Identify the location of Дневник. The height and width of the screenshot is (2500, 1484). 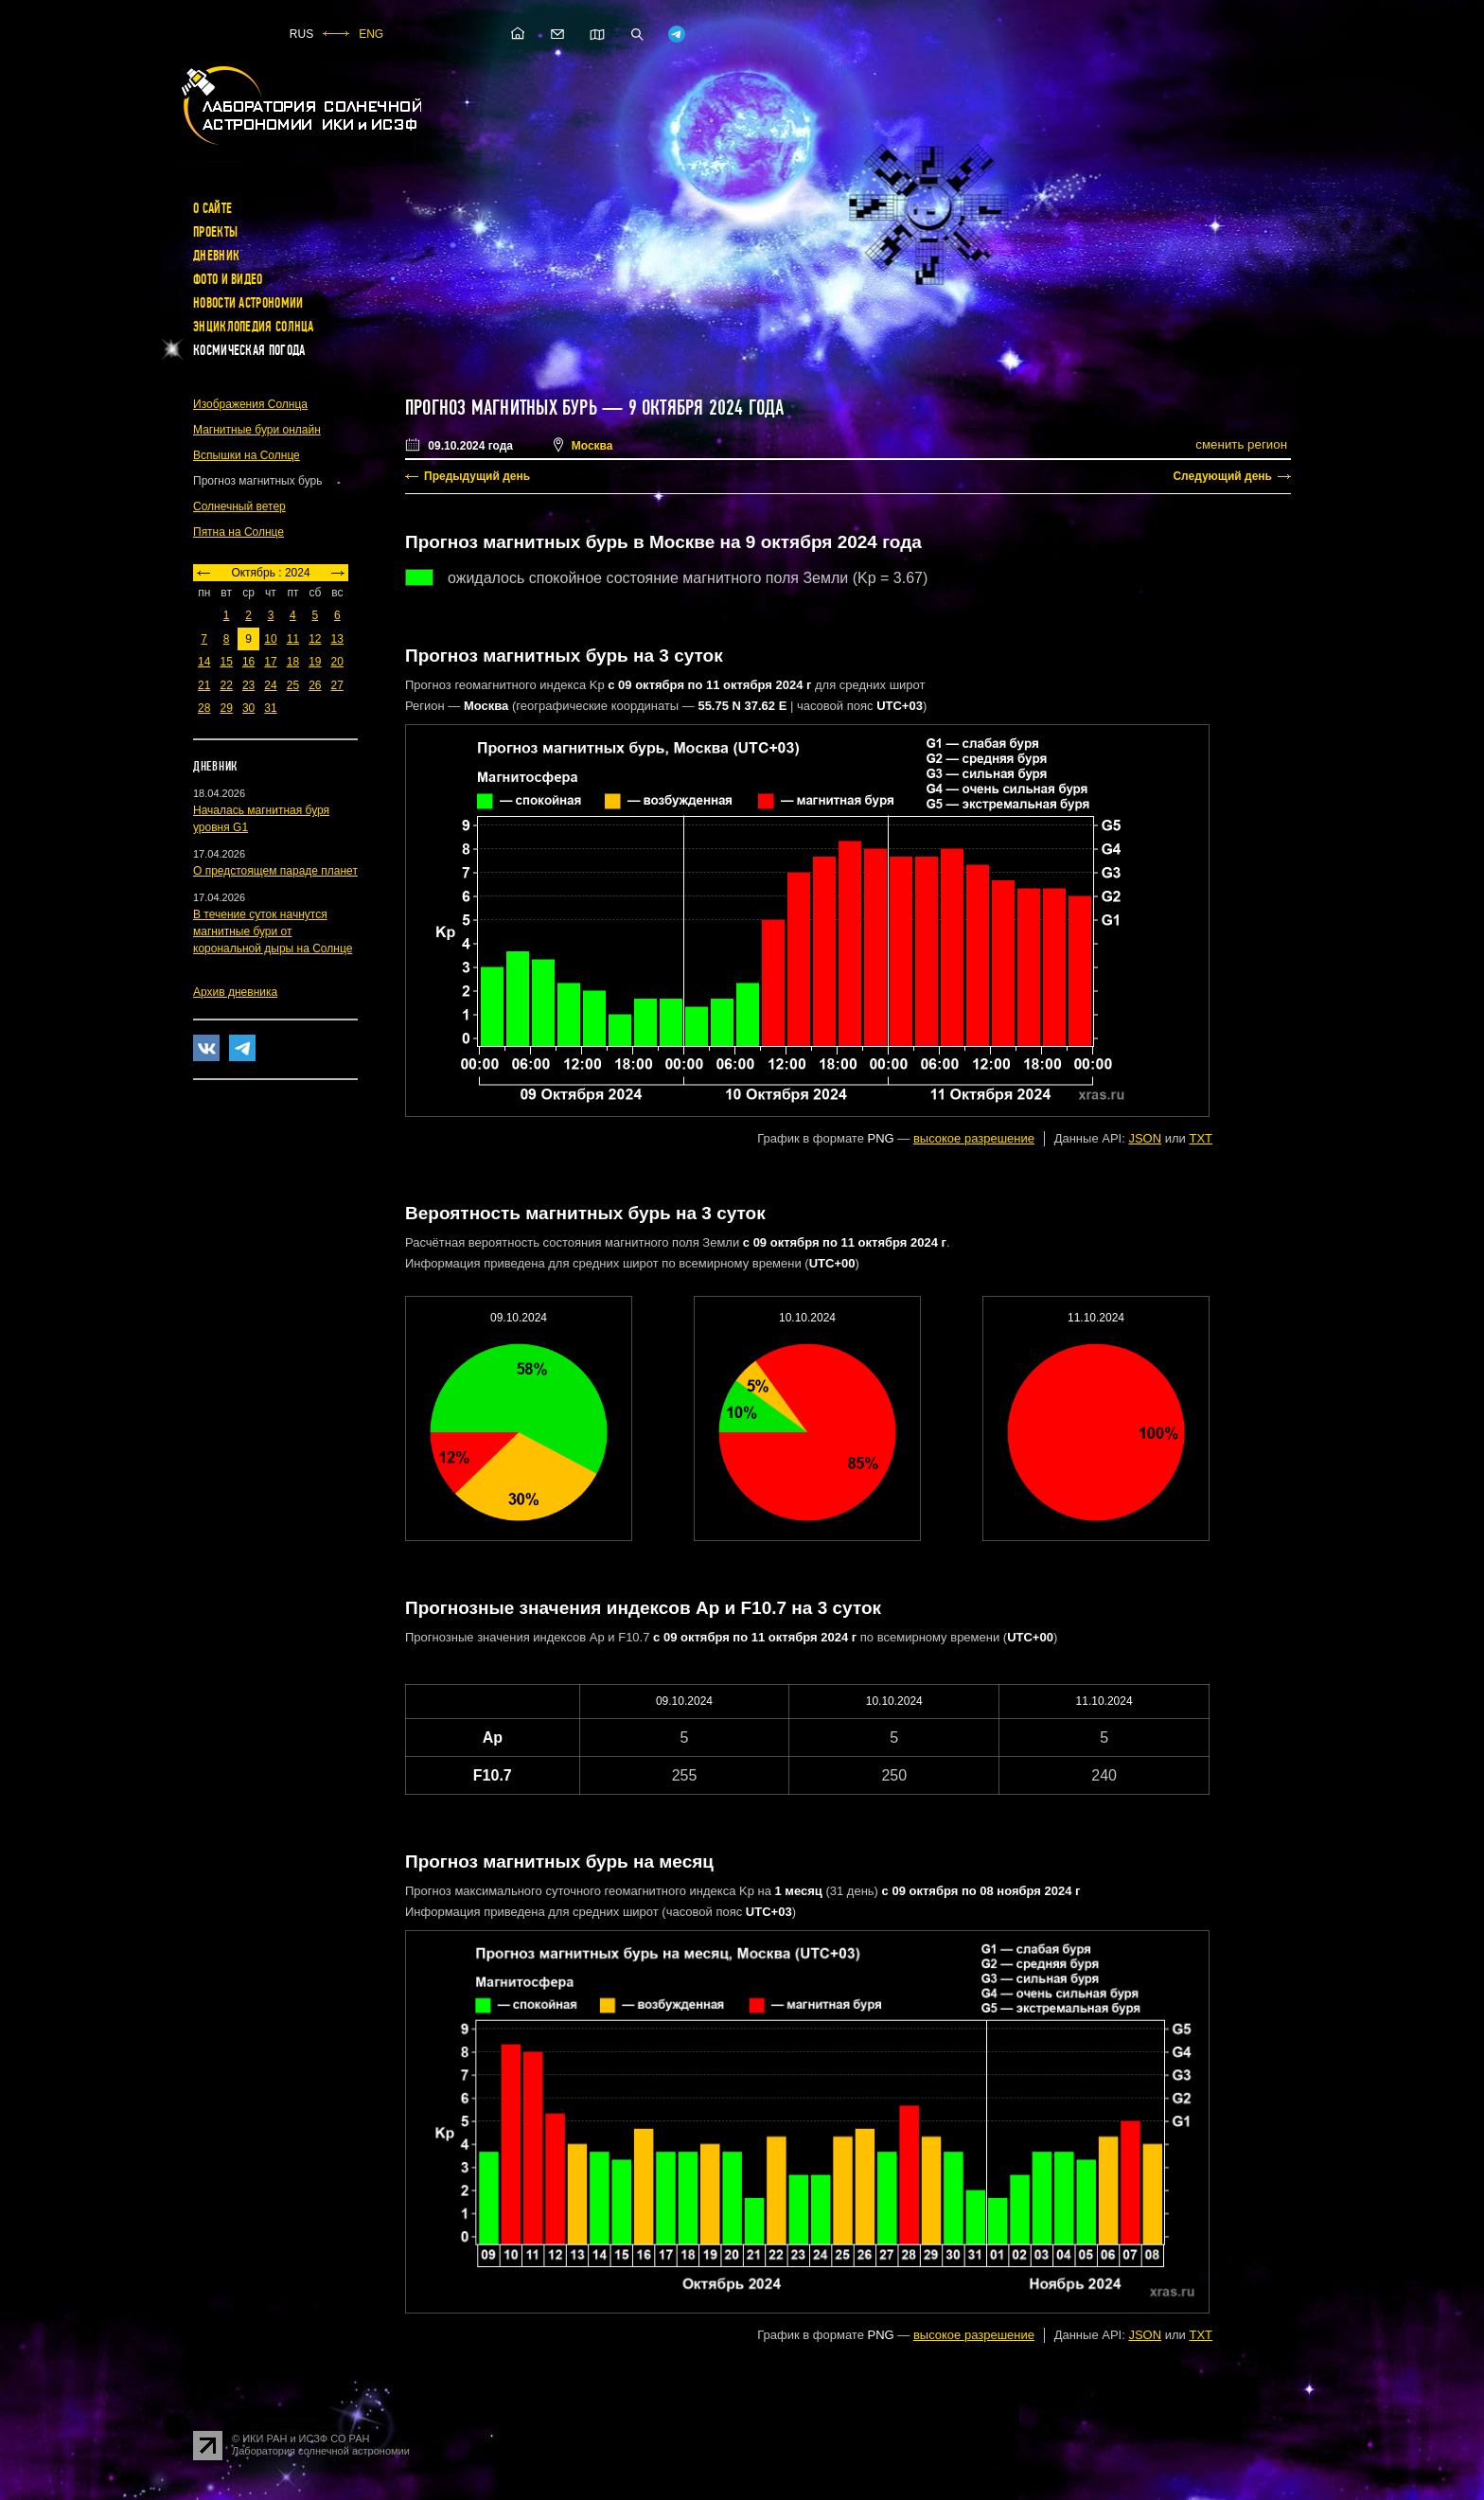
(216, 255).